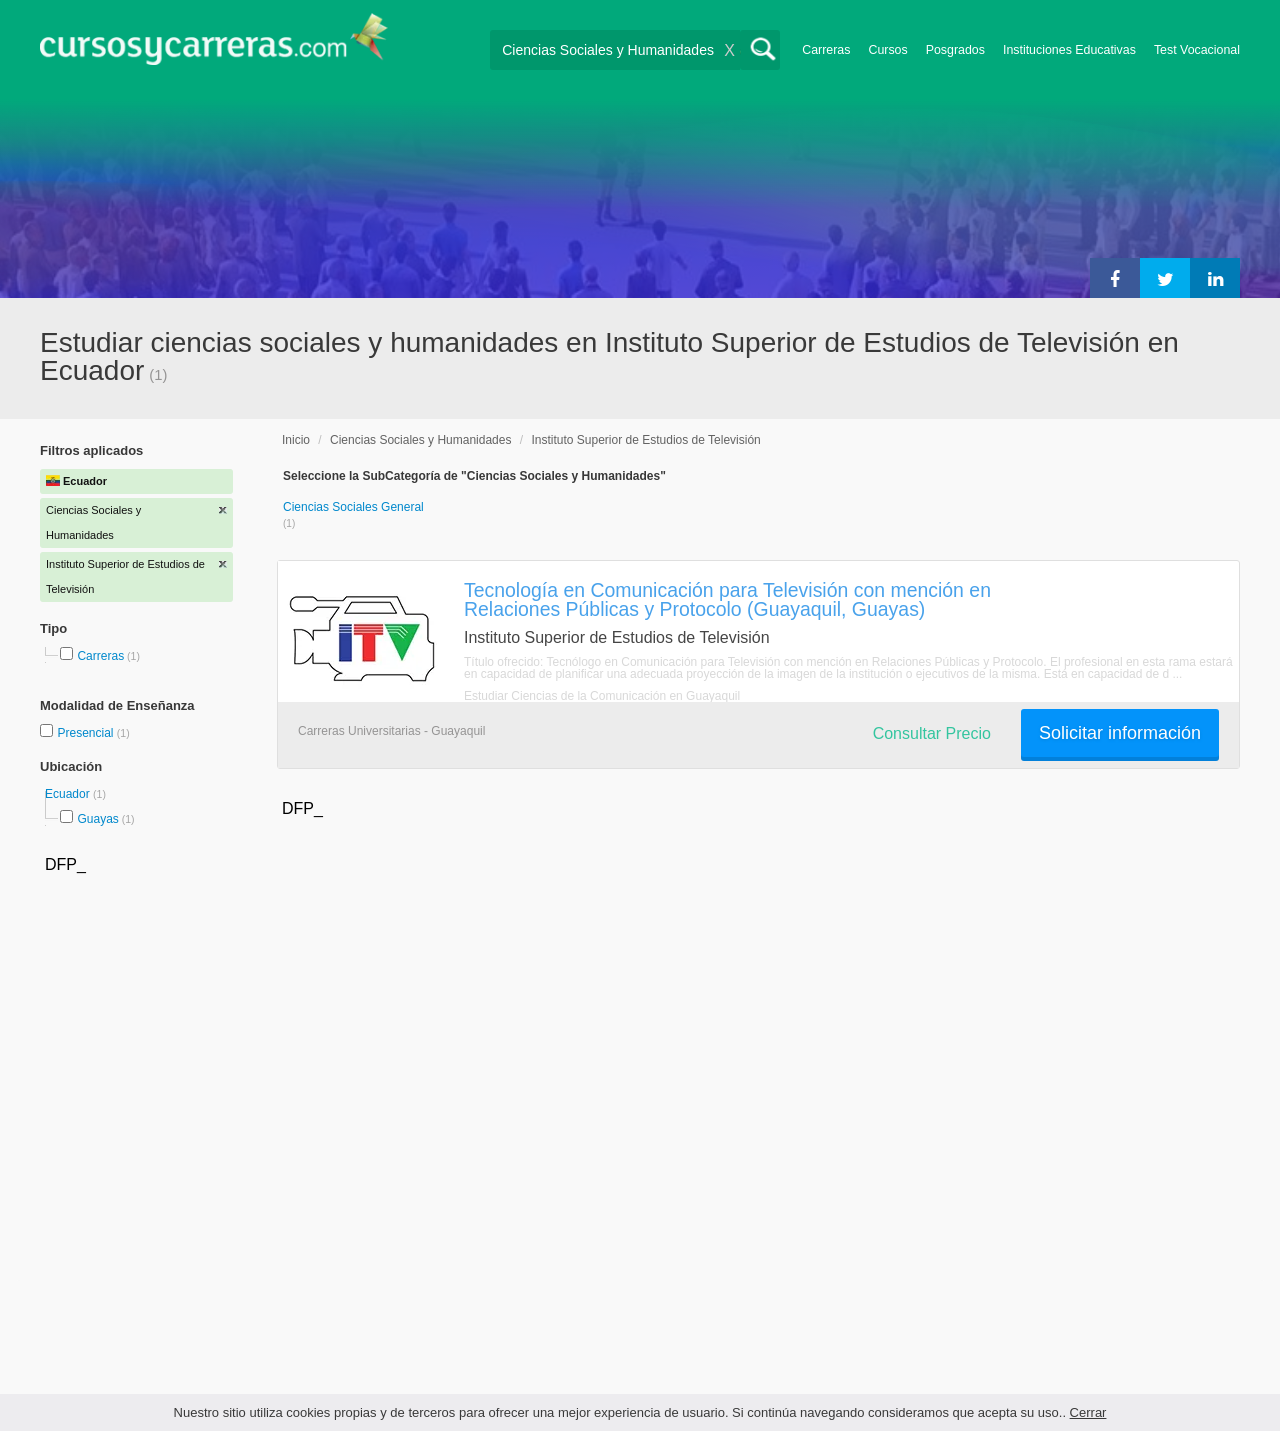 Image resolution: width=1280 pixels, height=1431 pixels. Describe the element at coordinates (727, 599) in the screenshot. I see `Tecnología en Comunicación para Televisión con mención en Relaciones Públicas y Protocolo (Guayaquil, Guayas)` at that location.